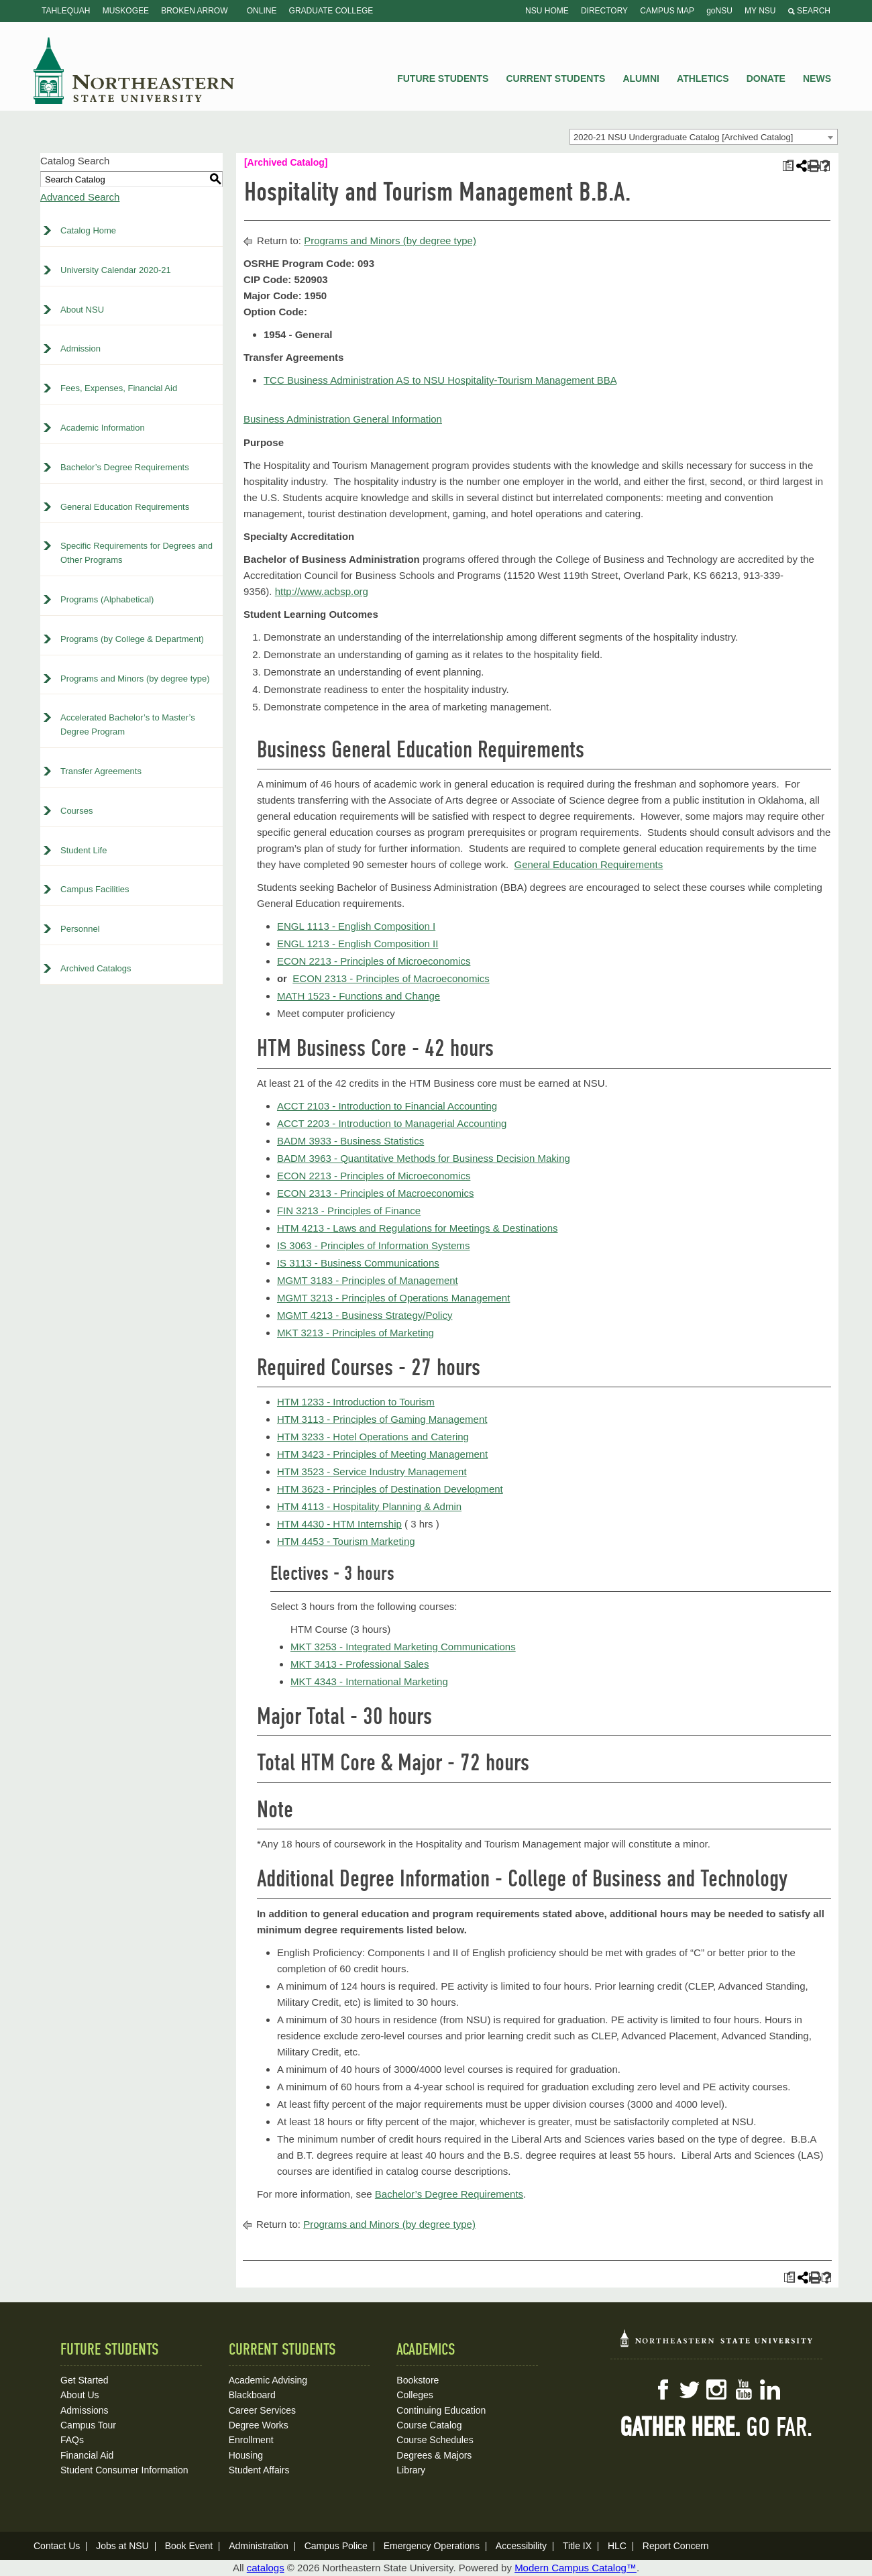 Image resolution: width=872 pixels, height=2576 pixels. Describe the element at coordinates (373, 961) in the screenshot. I see `ECON 2213 - Principles of Microeconomics [View course details for ECON 2213 - Principles of Microeconomics]` at that location.